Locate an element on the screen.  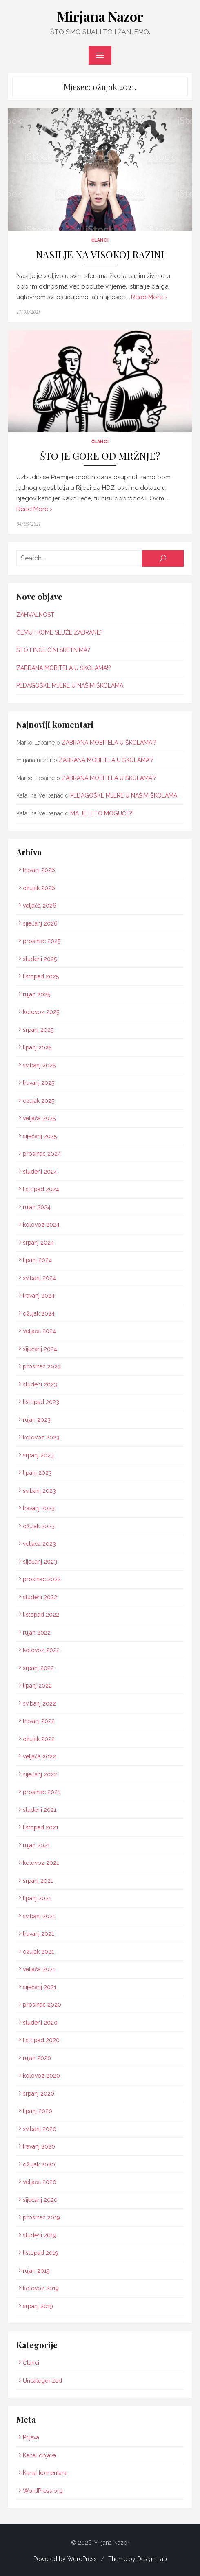
Theme by Design Lab is located at coordinates (137, 2558).